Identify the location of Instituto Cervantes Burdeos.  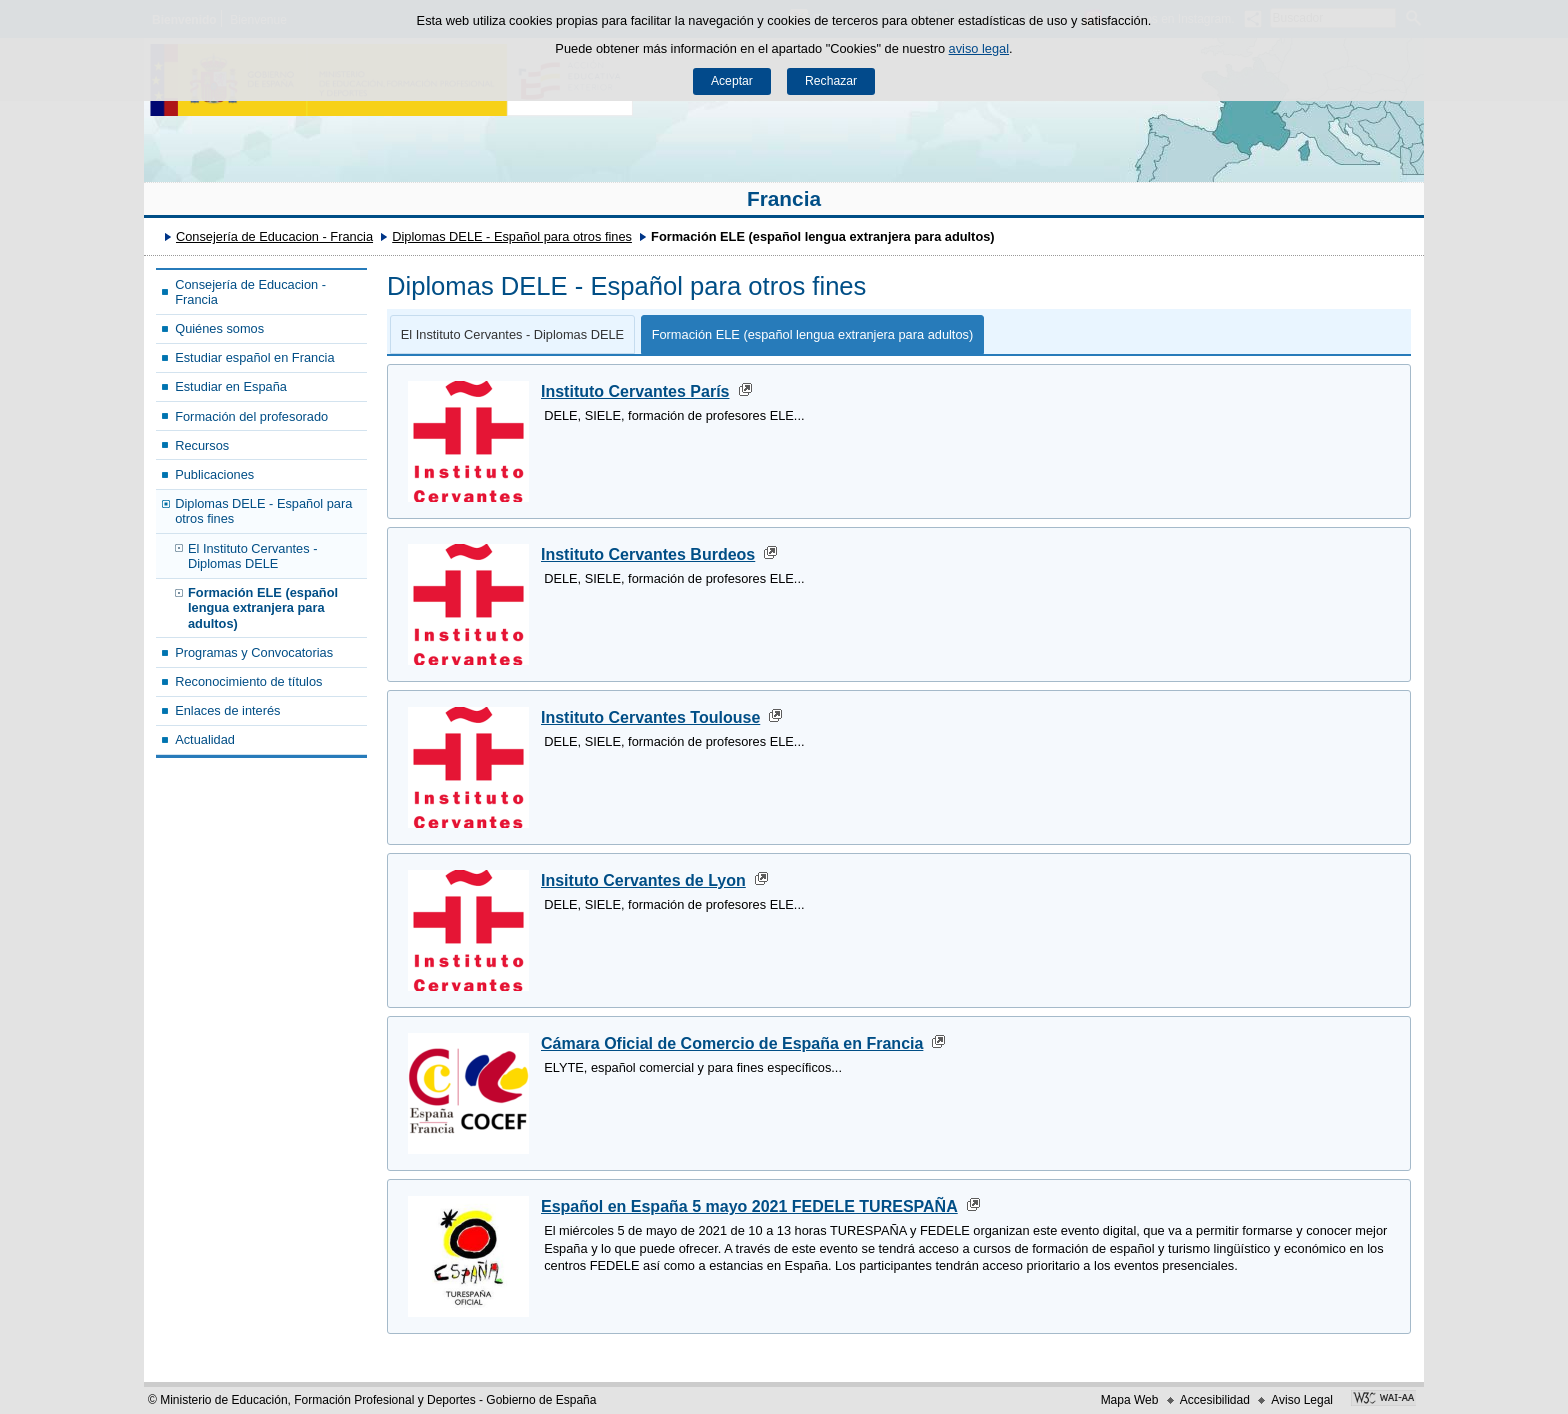
(648, 554).